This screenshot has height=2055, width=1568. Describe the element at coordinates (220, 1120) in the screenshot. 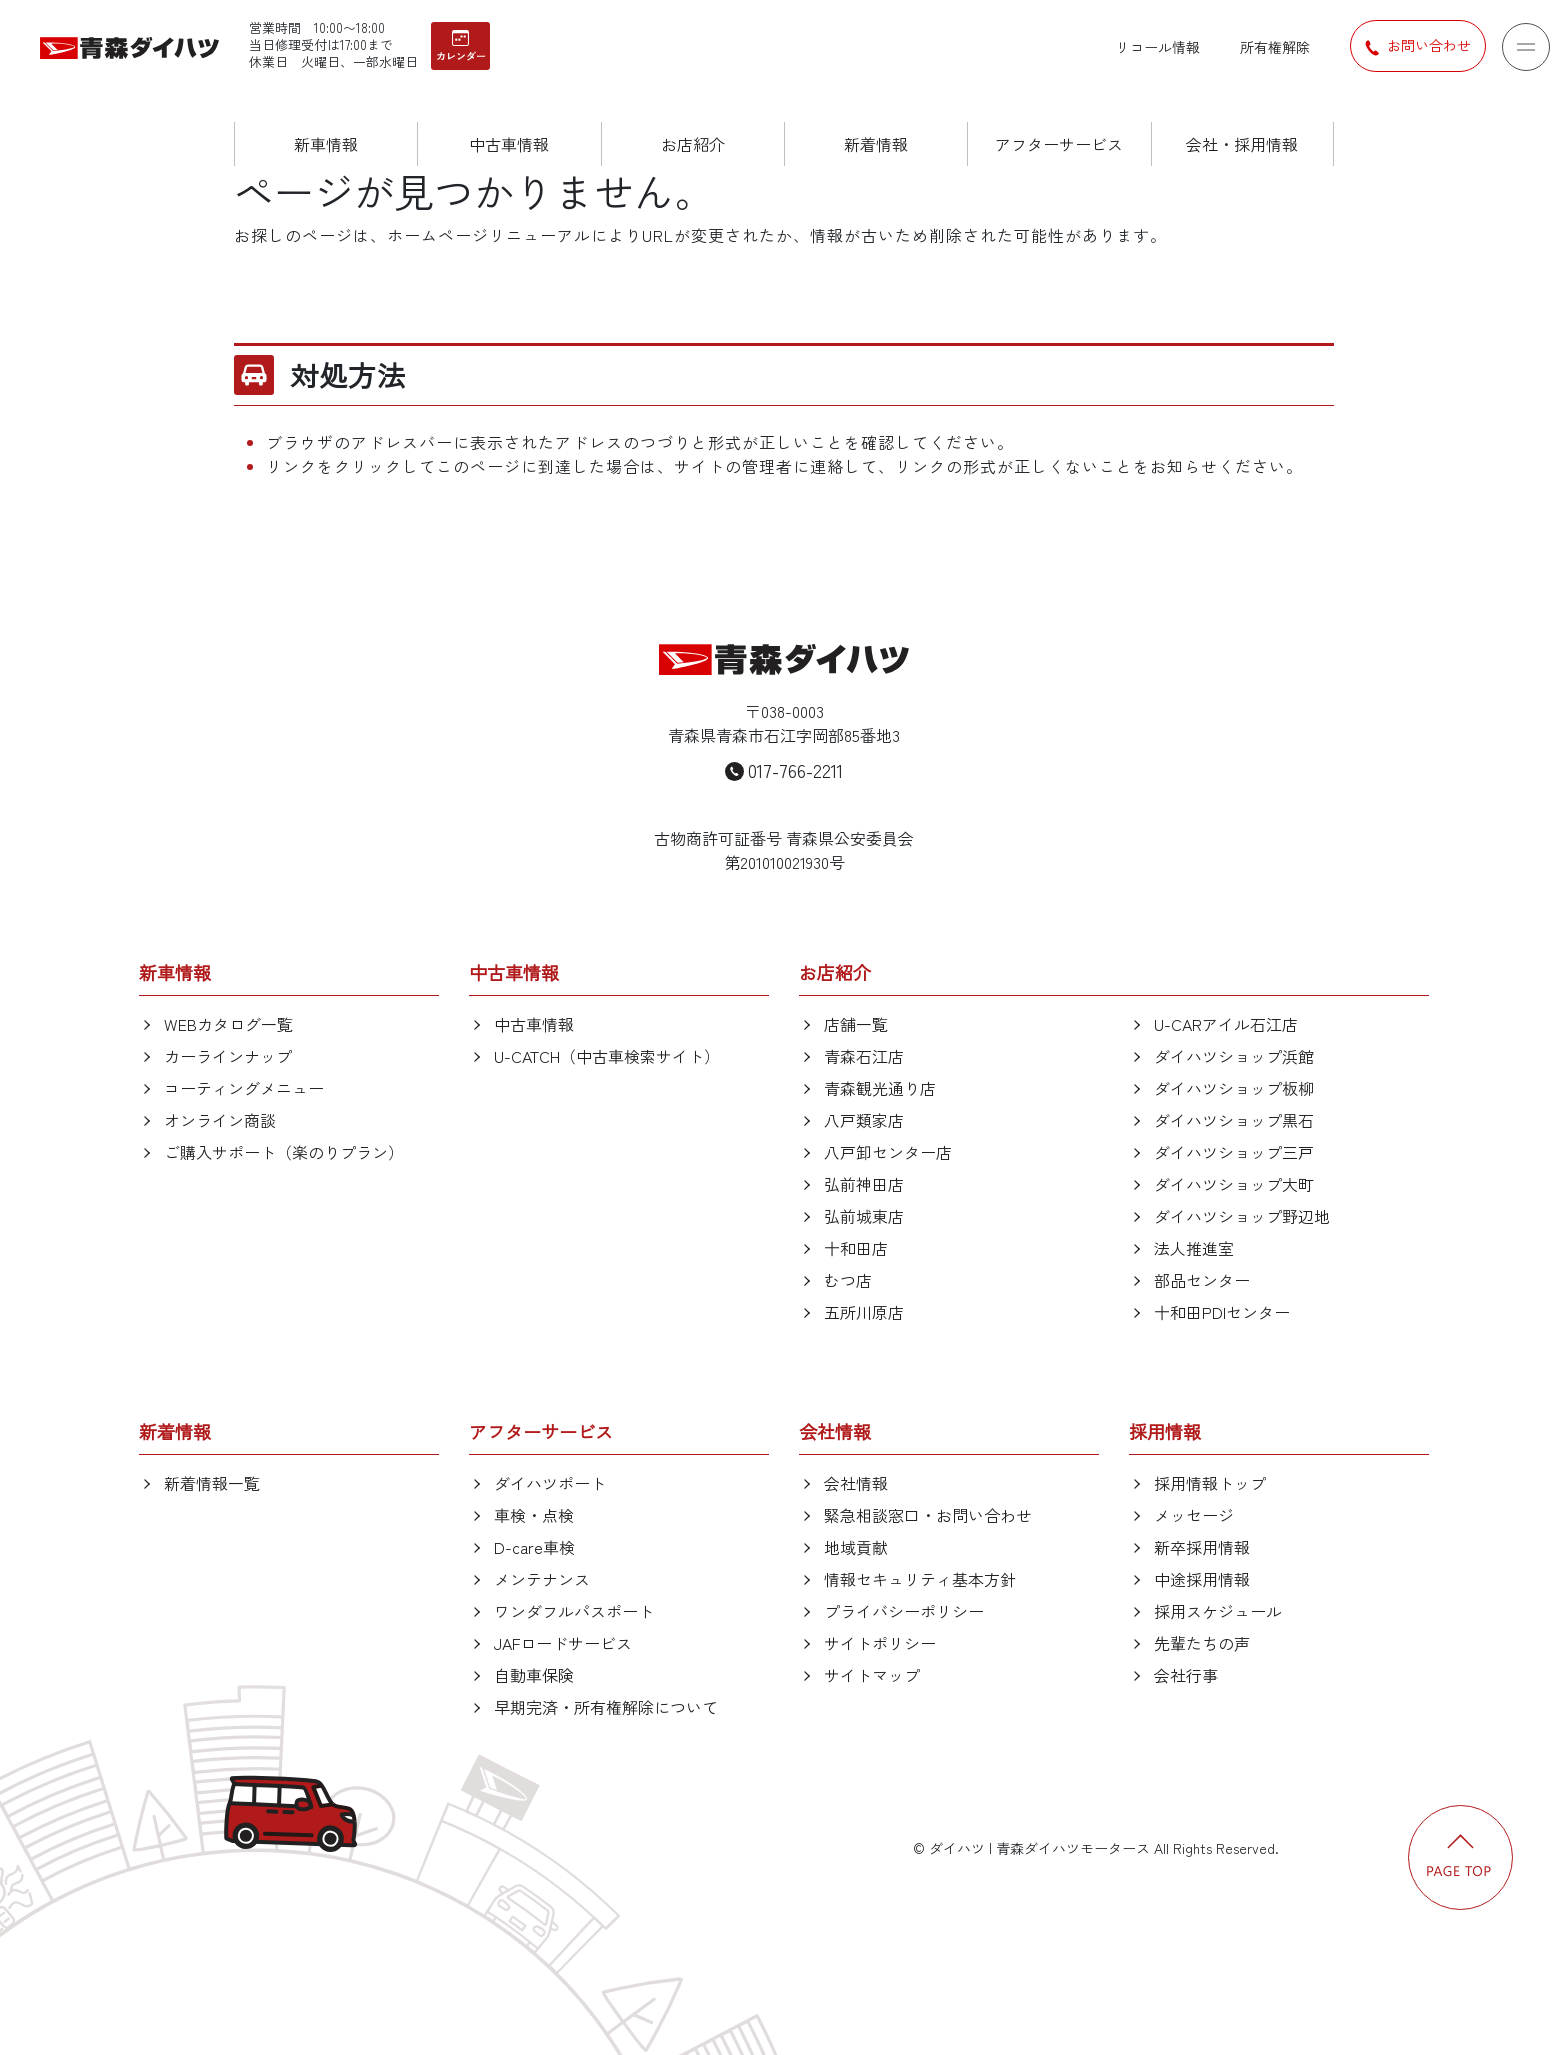

I see `オンライン商談` at that location.